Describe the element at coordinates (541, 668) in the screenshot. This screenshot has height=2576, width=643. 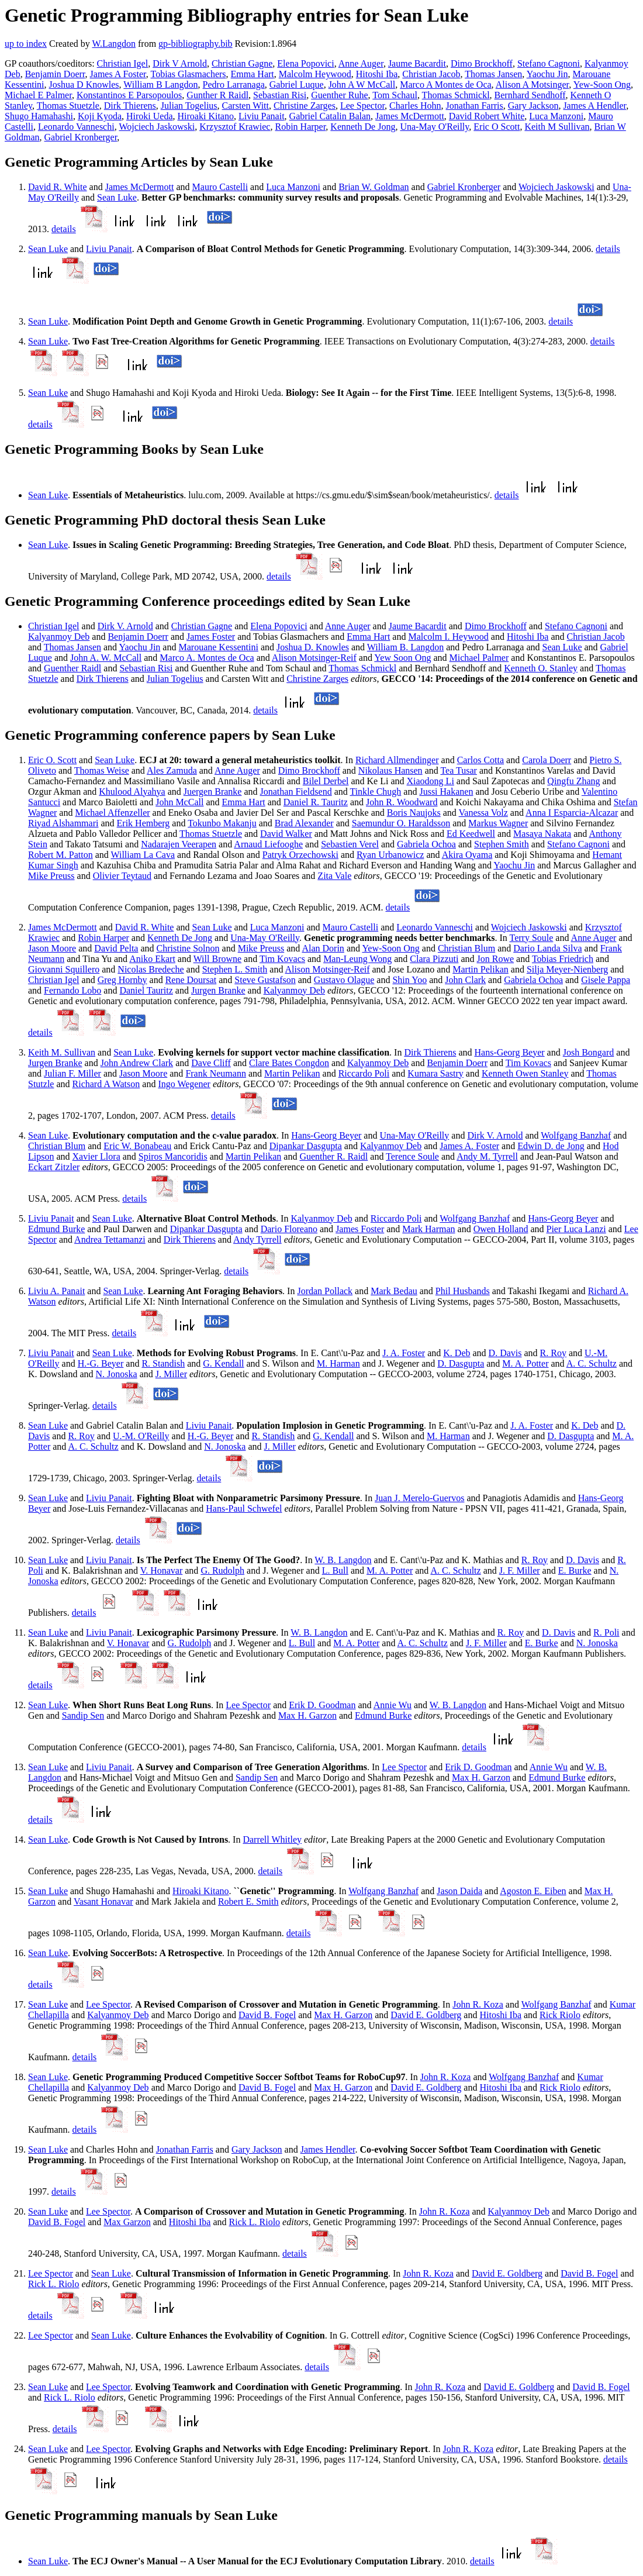
I see `Kenneth O. Stanley` at that location.